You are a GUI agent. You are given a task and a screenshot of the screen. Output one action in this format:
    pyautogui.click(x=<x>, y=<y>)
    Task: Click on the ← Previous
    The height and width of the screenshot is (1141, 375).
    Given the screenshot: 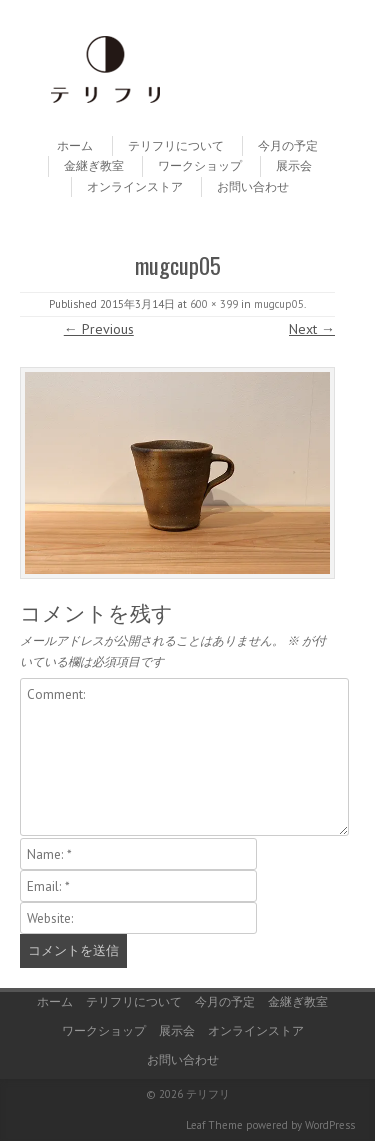 What is the action you would take?
    pyautogui.click(x=99, y=329)
    